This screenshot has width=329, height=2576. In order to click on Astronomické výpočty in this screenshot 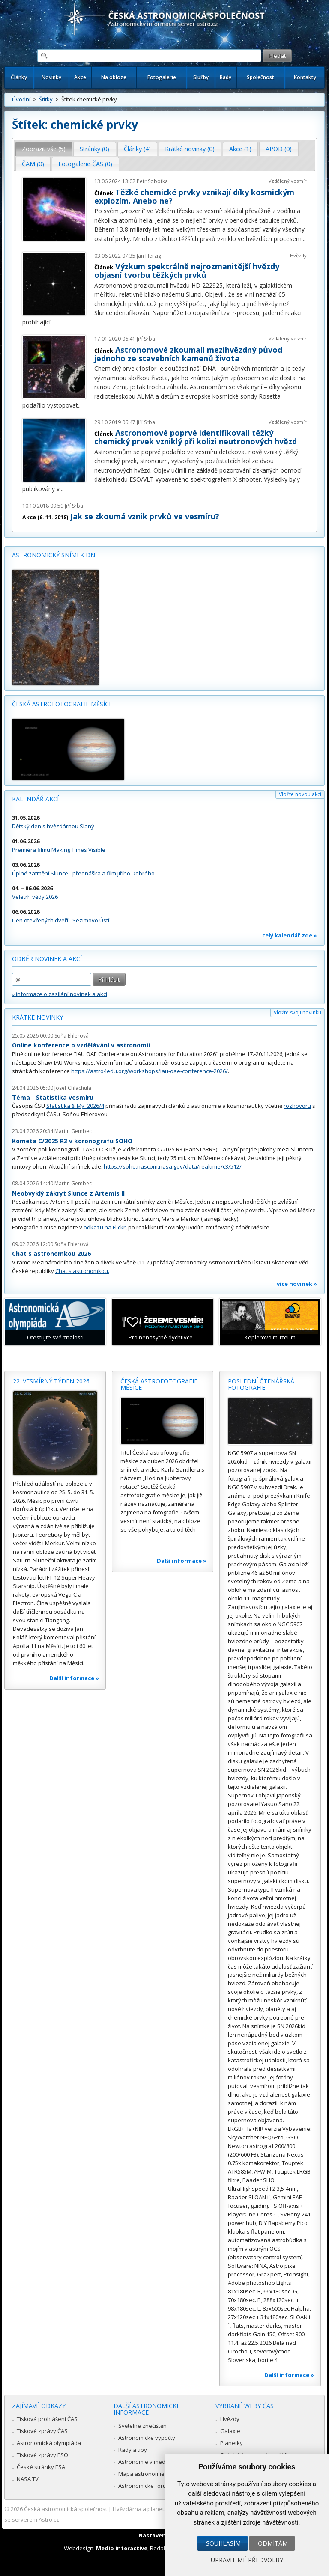, I will do `click(146, 2438)`.